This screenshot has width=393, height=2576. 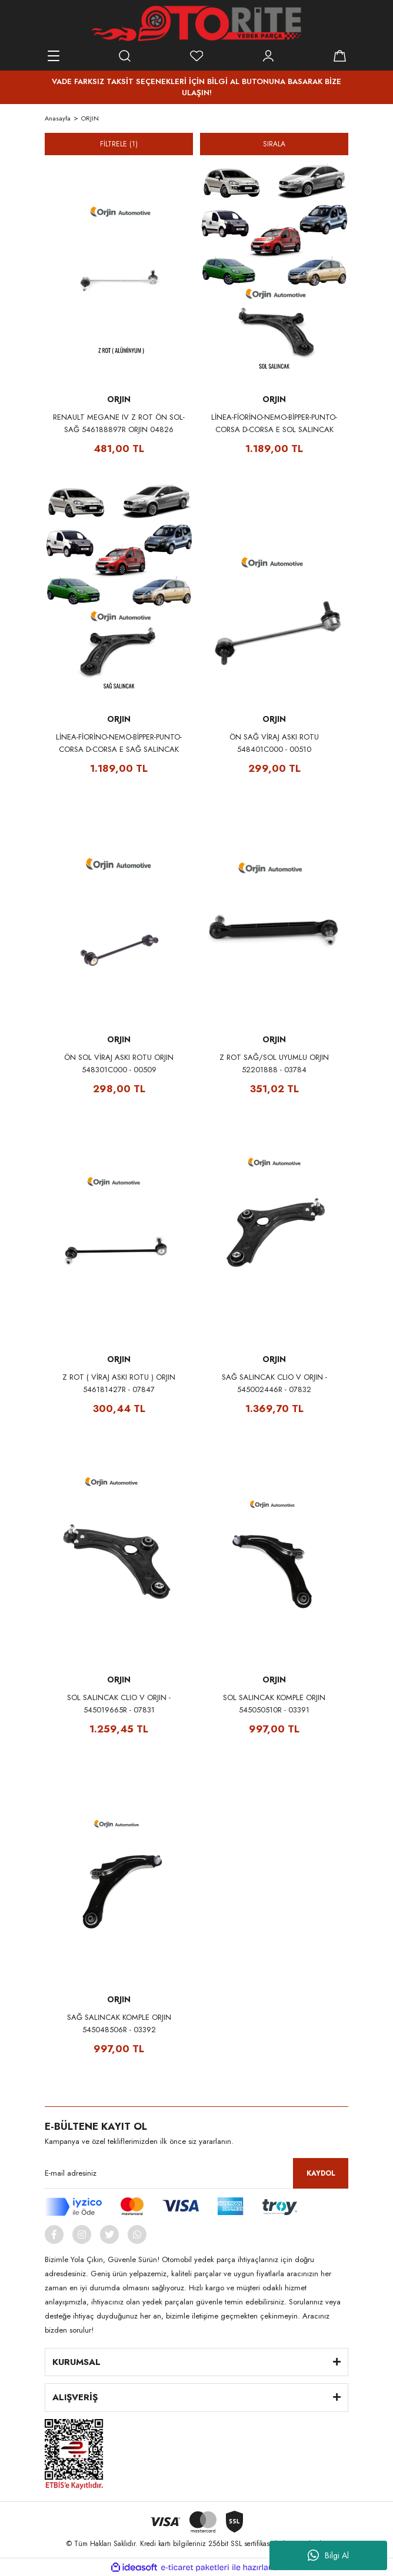 I want to click on Z ROT SAĞ/SOL UYUMLU ORJIN 52201888 - 03784, so click(x=274, y=1063).